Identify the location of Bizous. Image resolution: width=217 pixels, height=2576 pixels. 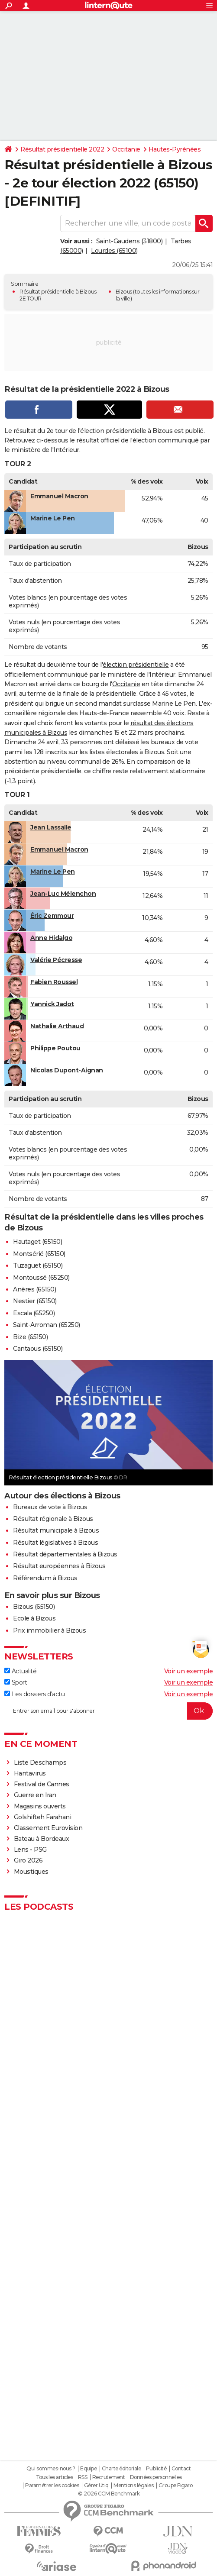
(124, 291).